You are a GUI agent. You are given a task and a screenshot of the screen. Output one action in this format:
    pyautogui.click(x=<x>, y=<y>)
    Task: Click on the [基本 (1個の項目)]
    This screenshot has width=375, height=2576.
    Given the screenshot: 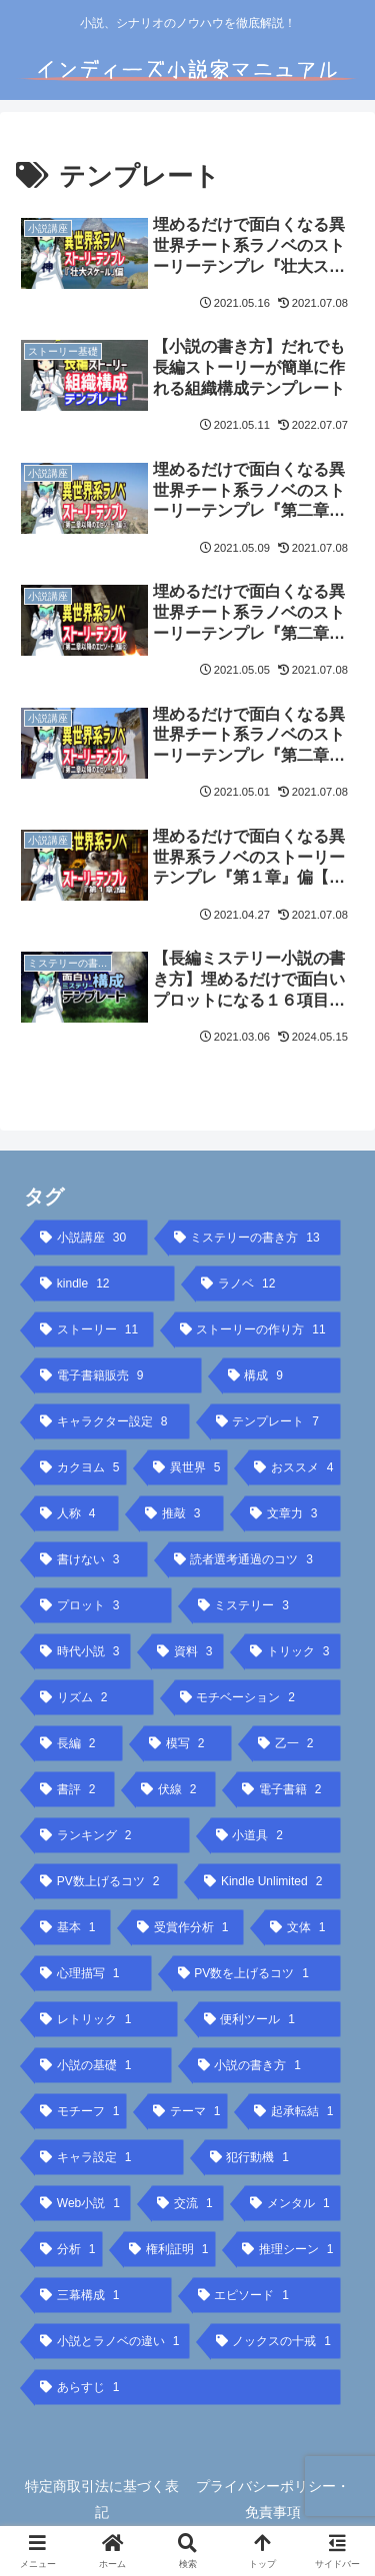 What is the action you would take?
    pyautogui.click(x=72, y=1927)
    